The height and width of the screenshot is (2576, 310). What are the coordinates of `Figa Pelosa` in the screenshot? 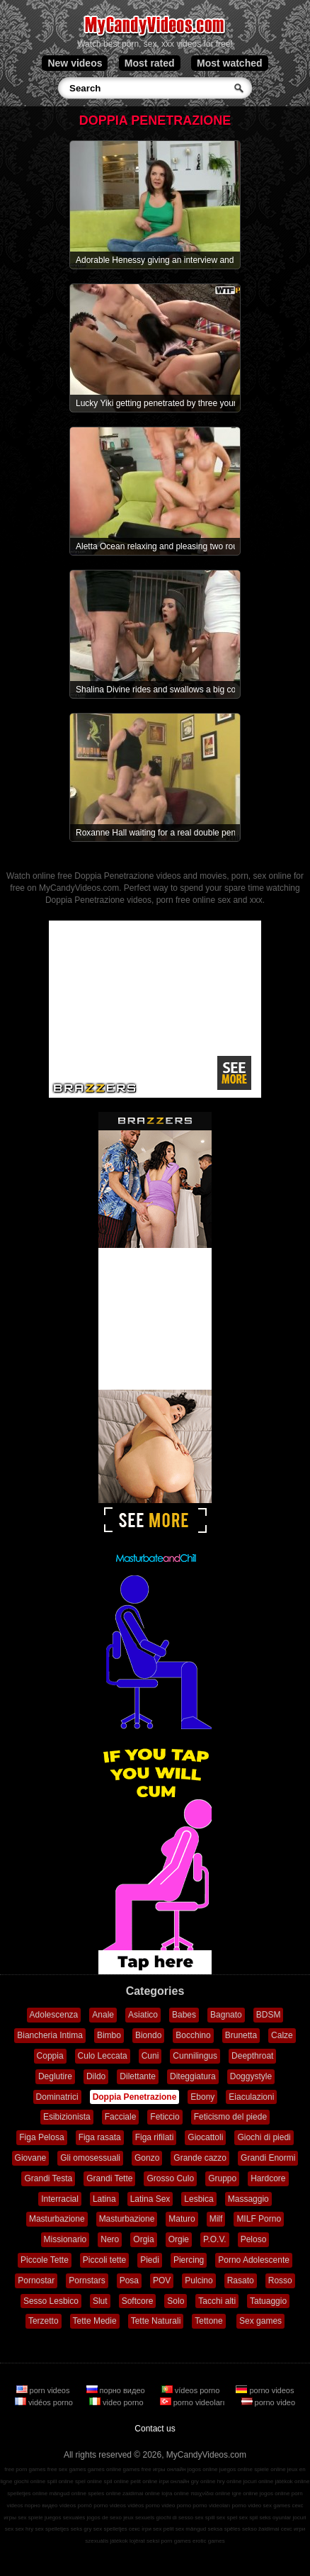 It's located at (41, 2137).